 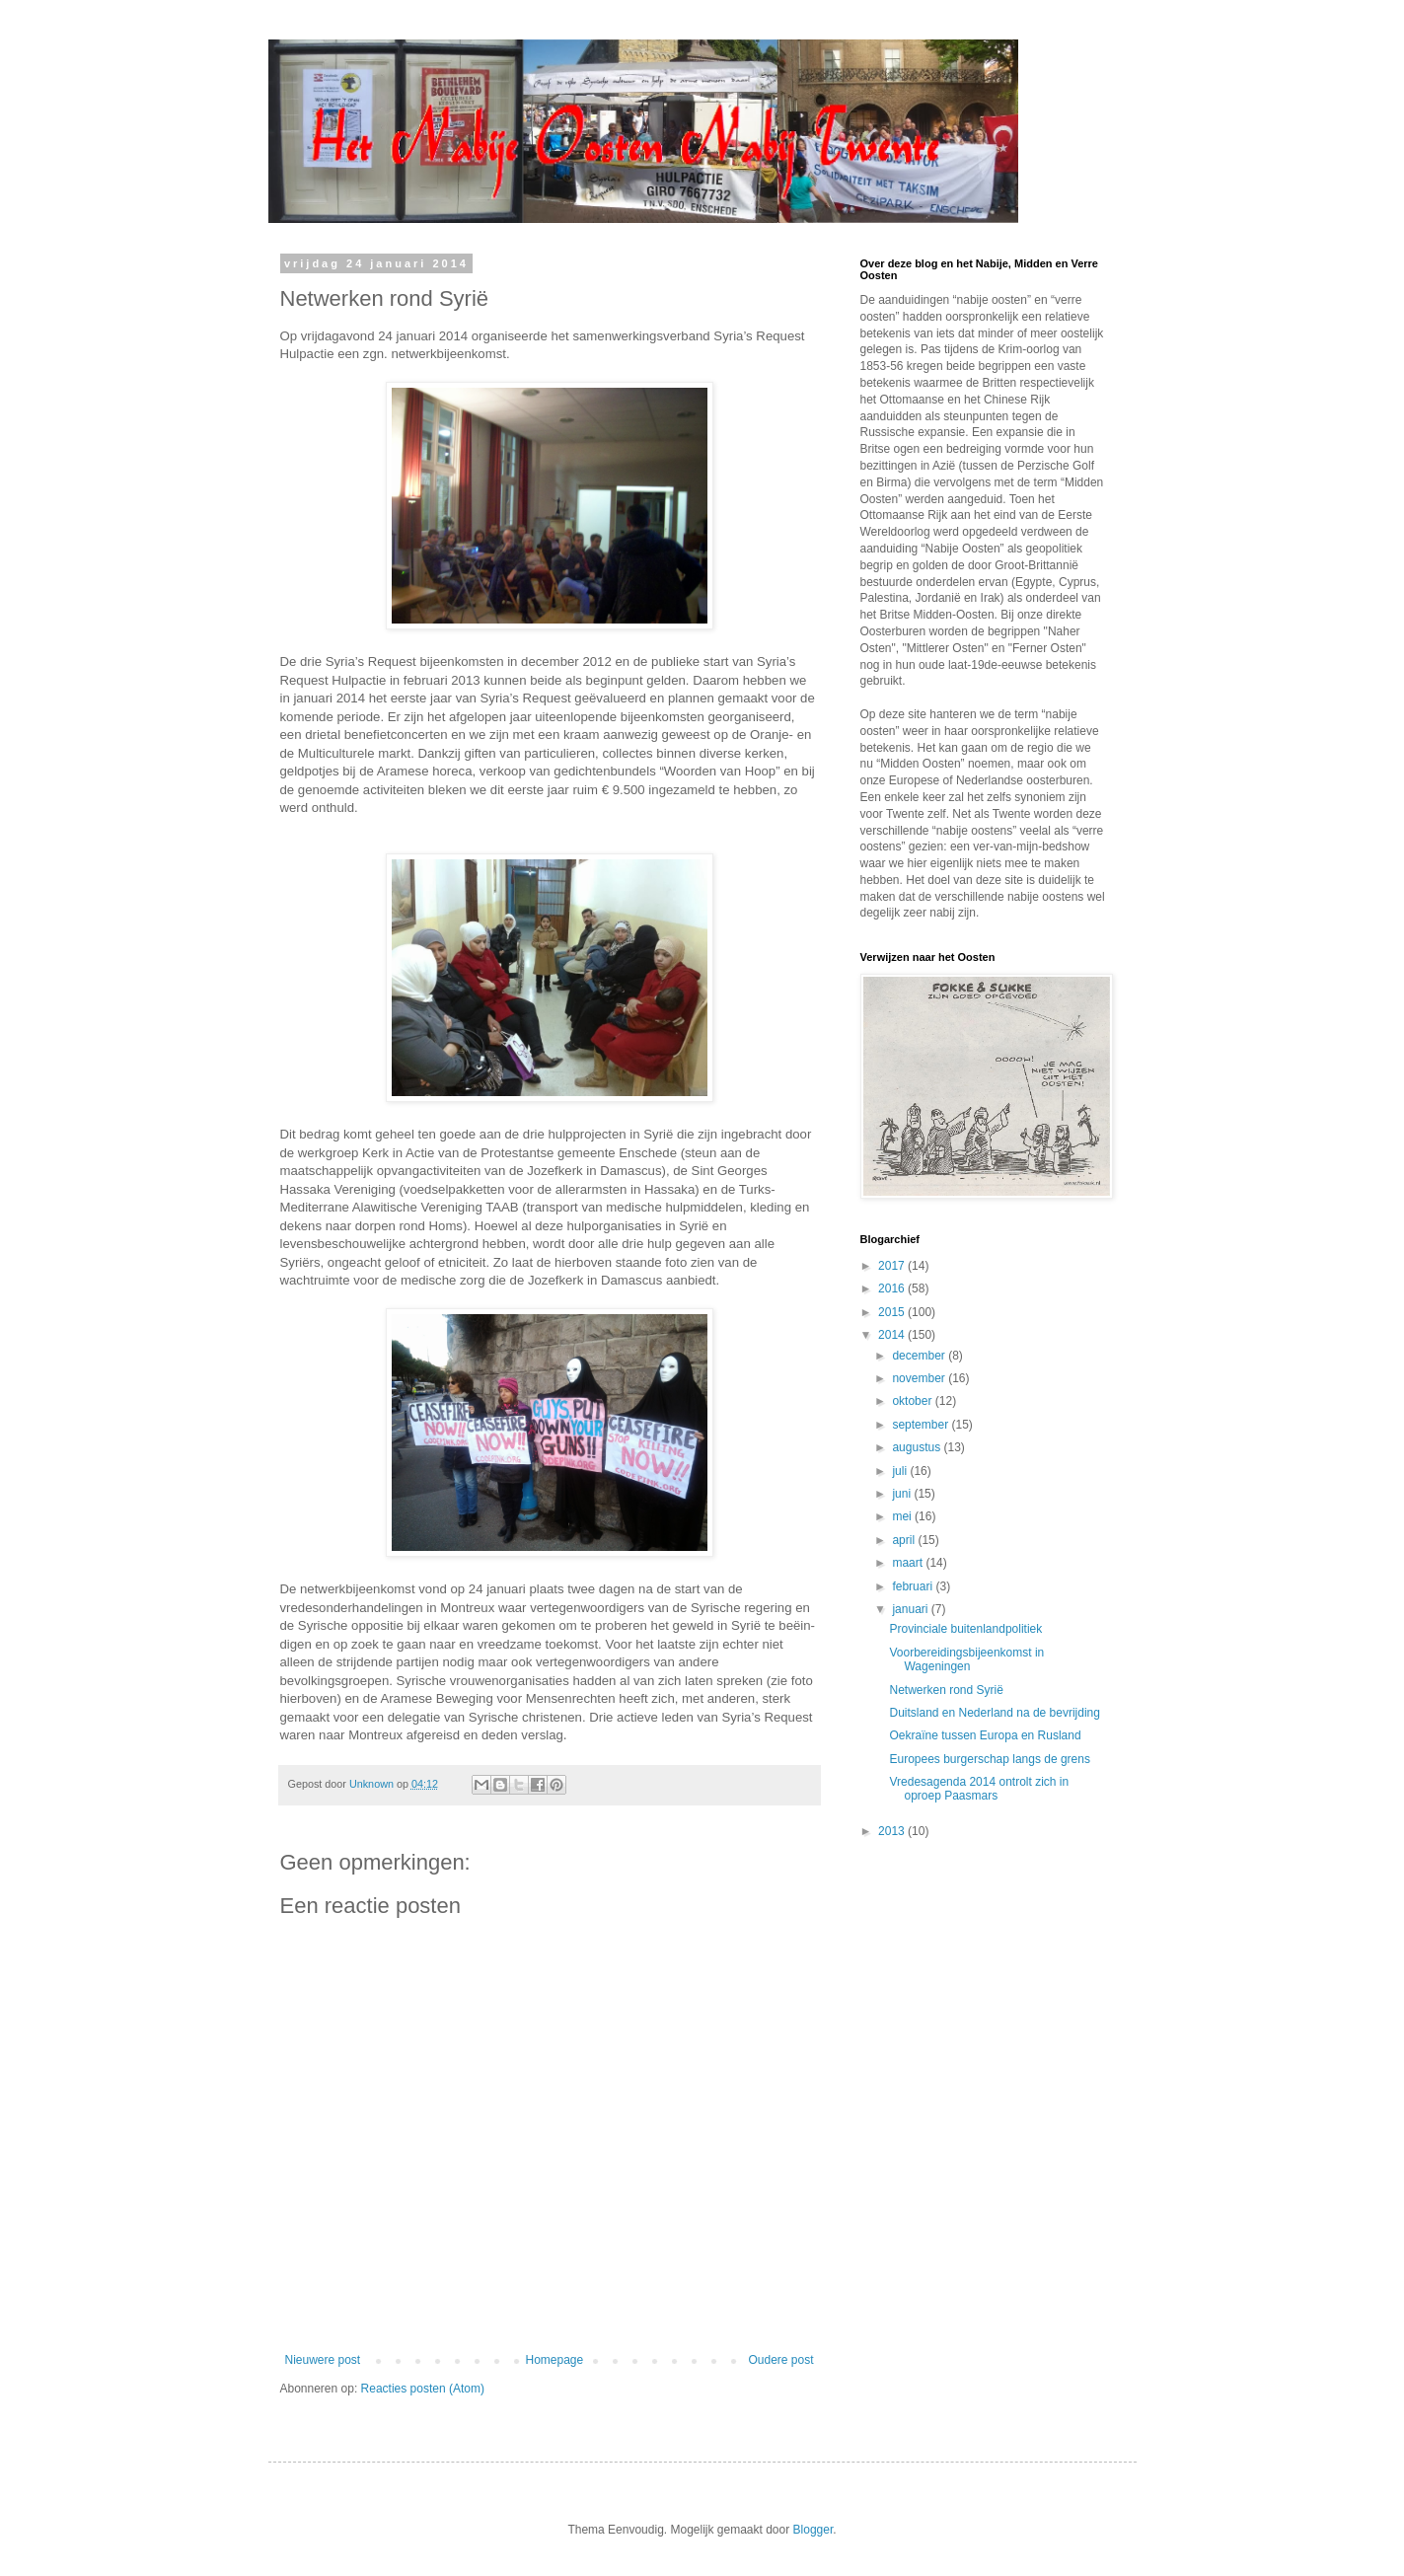 What do you see at coordinates (893, 1335) in the screenshot?
I see `2014` at bounding box center [893, 1335].